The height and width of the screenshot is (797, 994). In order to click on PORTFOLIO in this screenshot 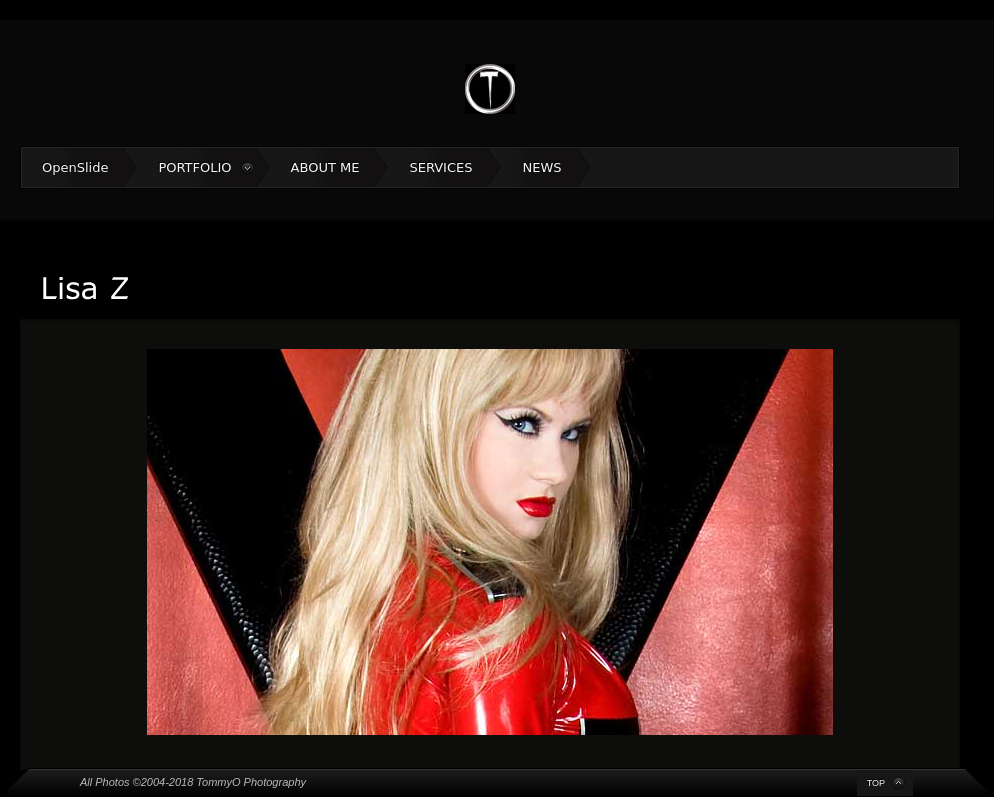, I will do `click(194, 167)`.